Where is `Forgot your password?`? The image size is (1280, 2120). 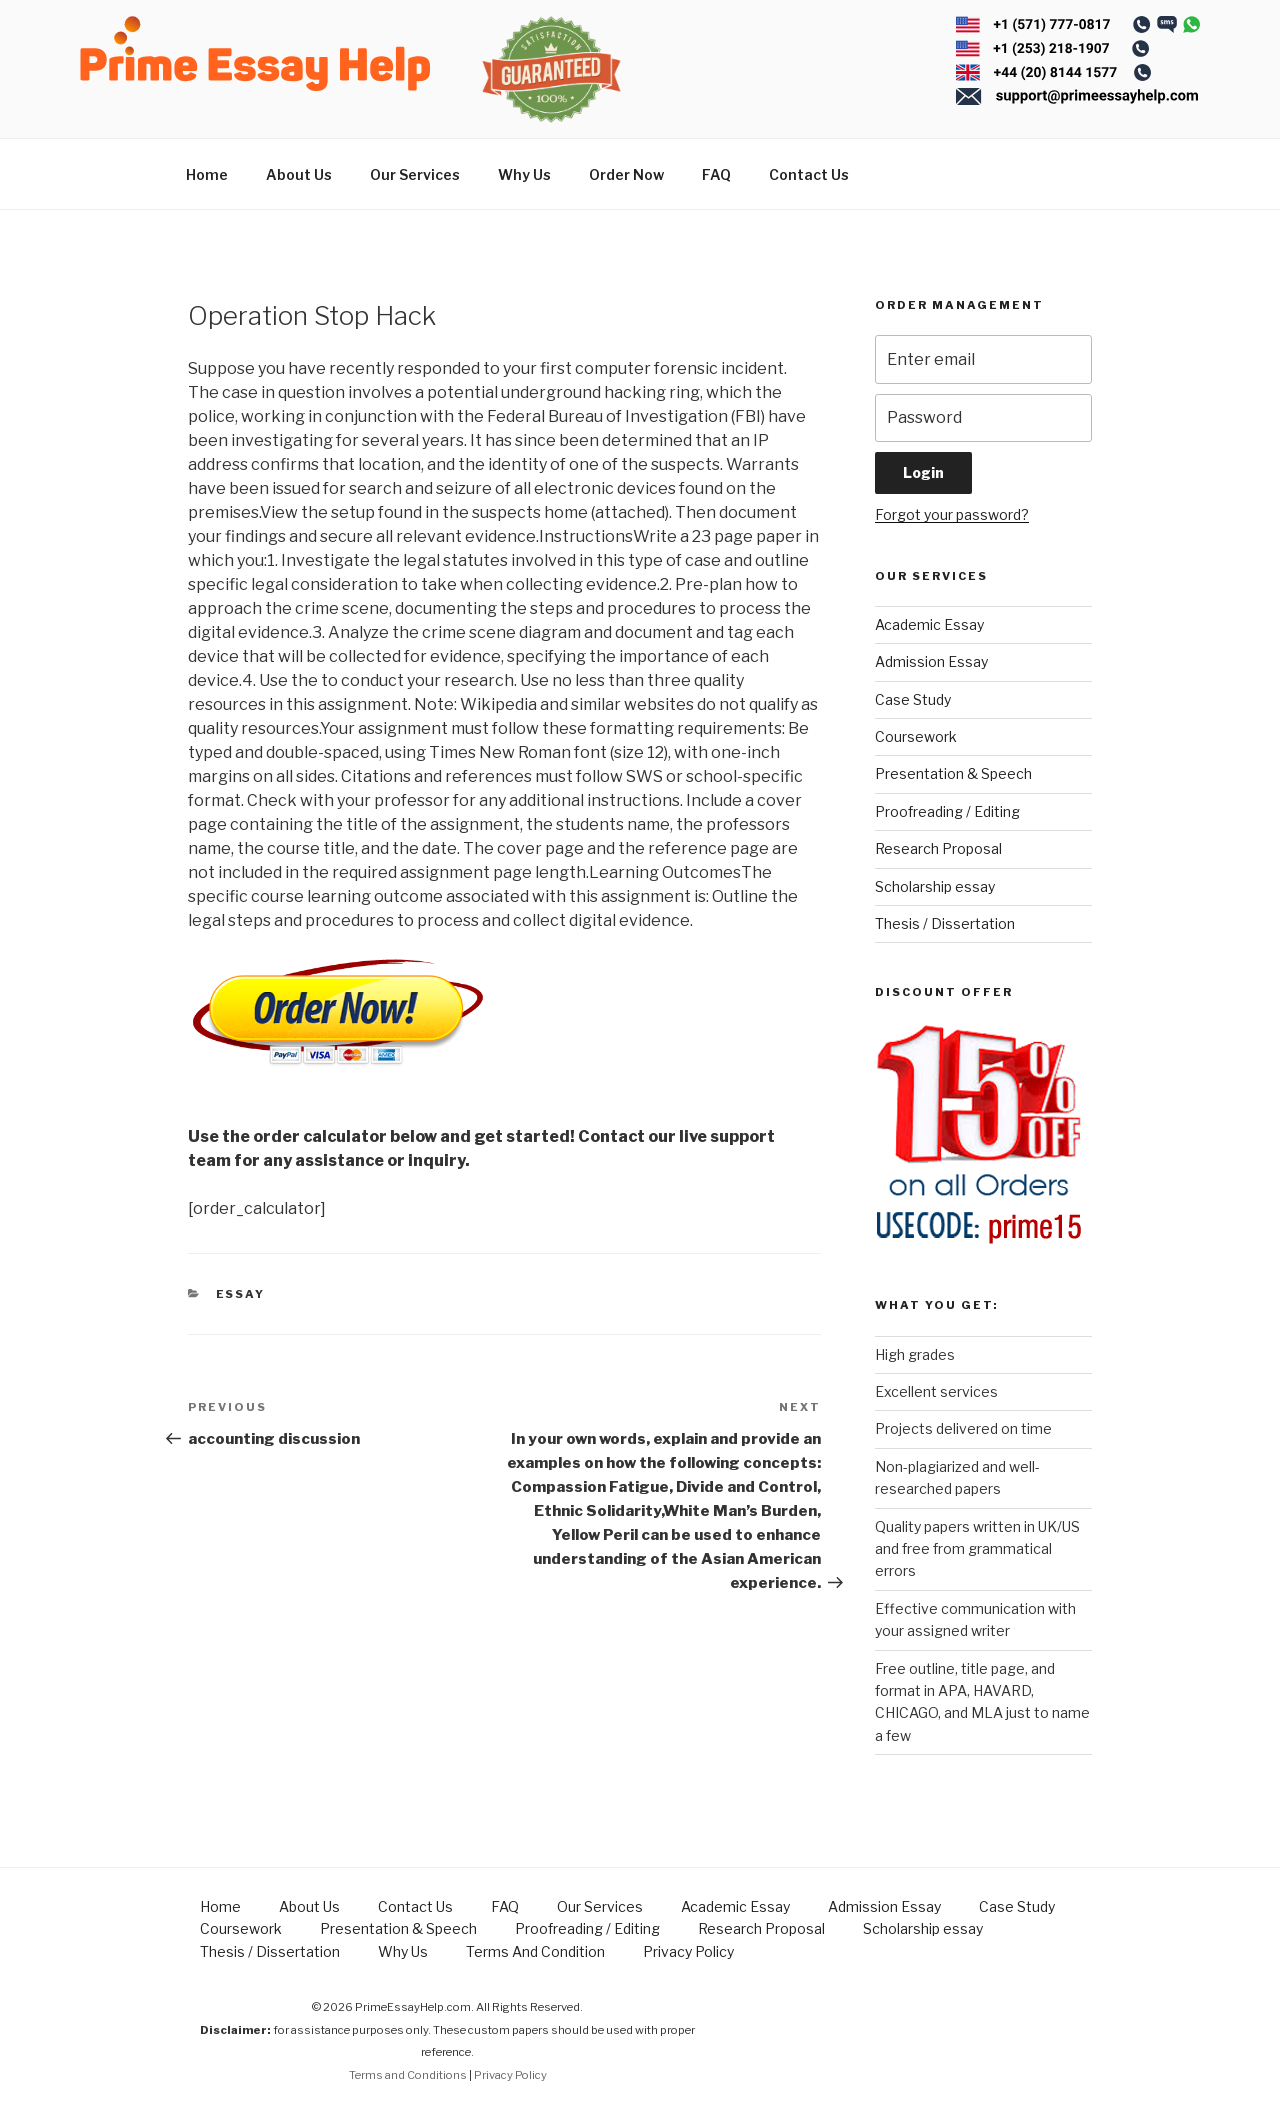
Forgot your password? is located at coordinates (952, 514).